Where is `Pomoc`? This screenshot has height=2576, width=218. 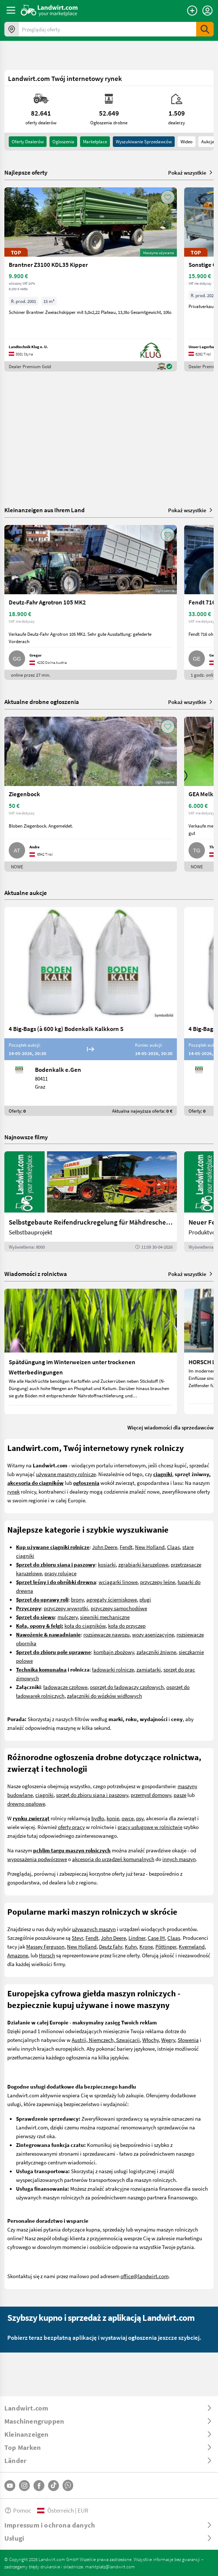
Pomoc is located at coordinates (17, 2510).